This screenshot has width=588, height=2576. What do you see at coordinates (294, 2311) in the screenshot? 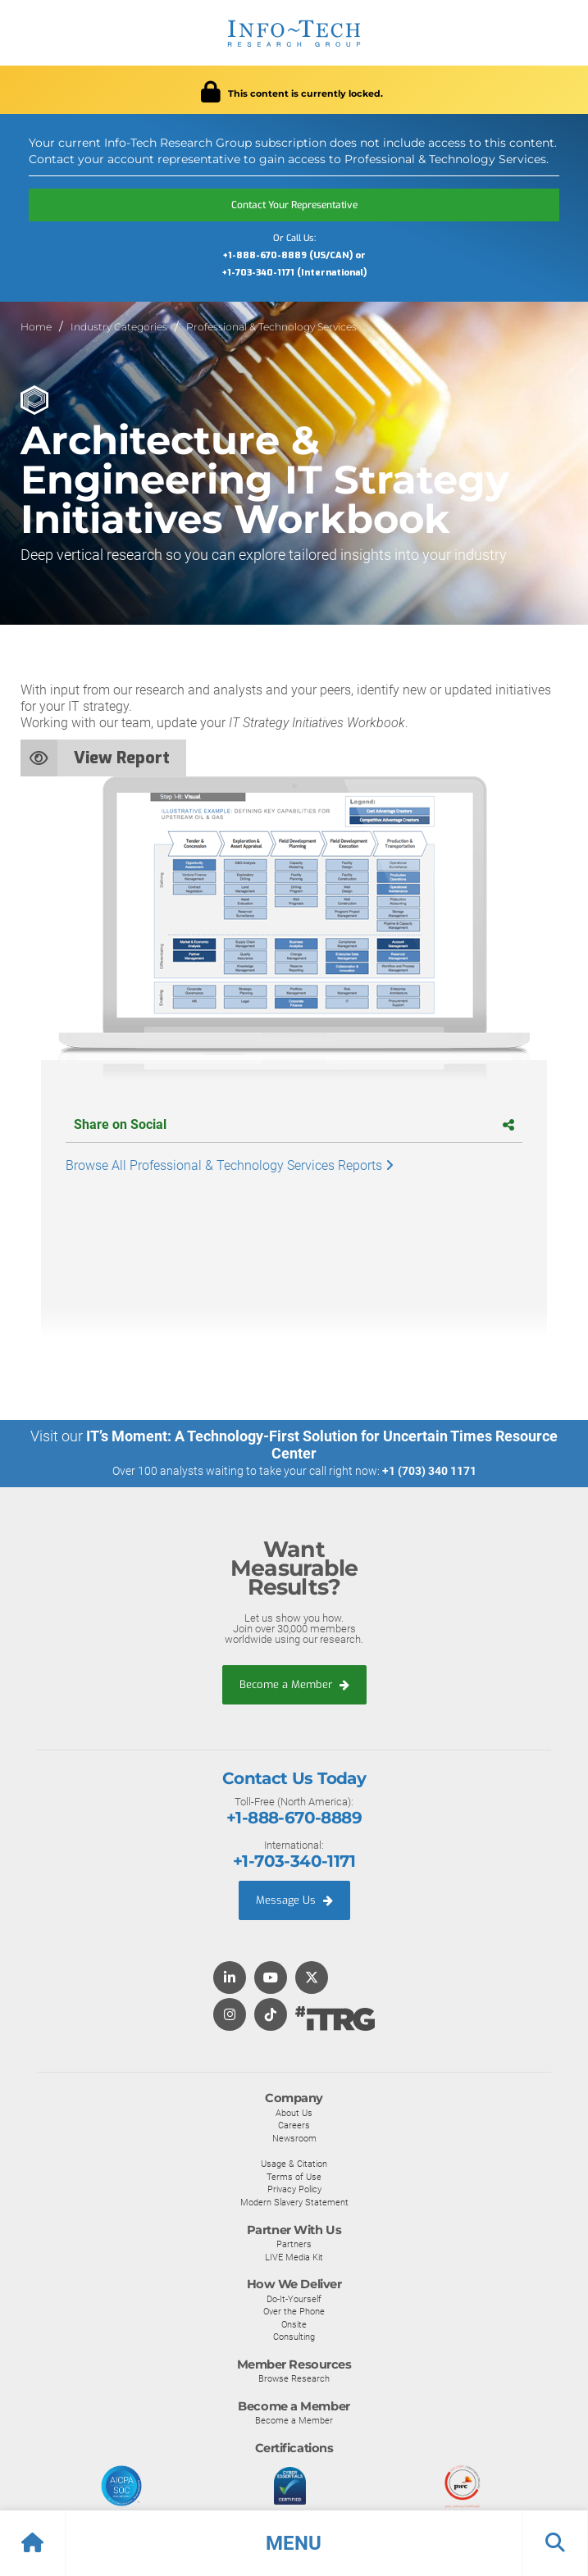
I see `Over the Phone` at bounding box center [294, 2311].